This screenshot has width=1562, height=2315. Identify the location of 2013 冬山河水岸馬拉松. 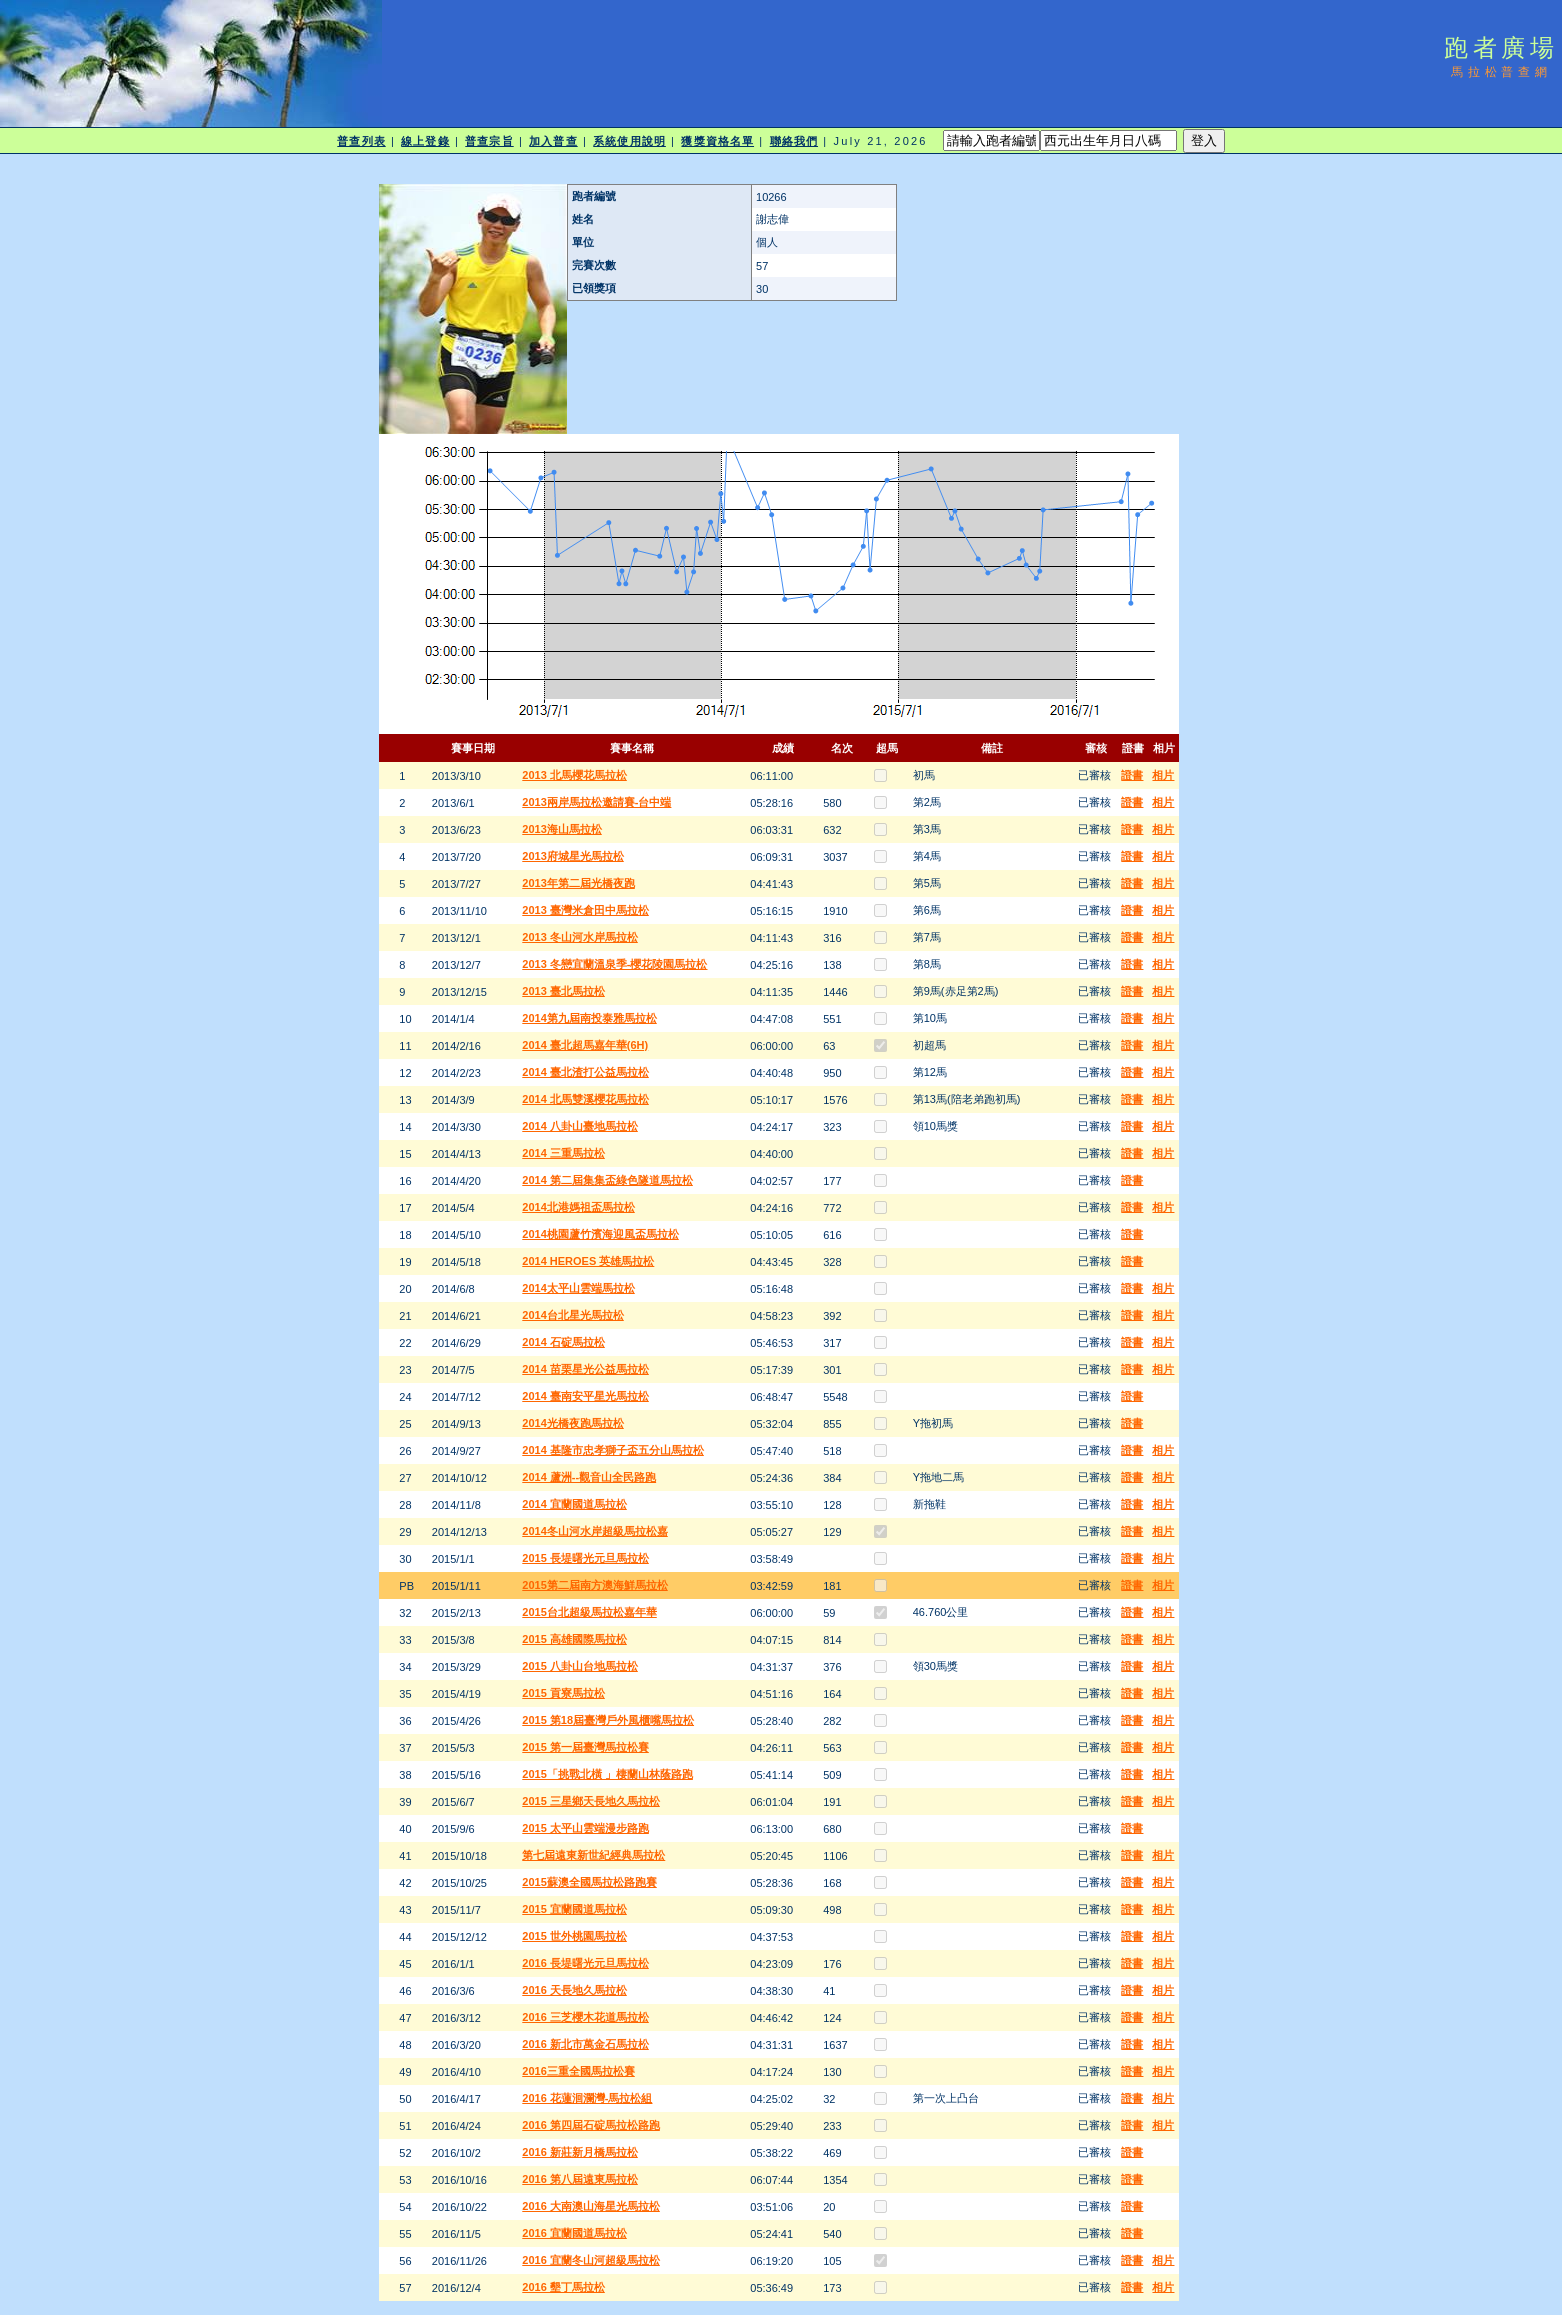
(580, 937).